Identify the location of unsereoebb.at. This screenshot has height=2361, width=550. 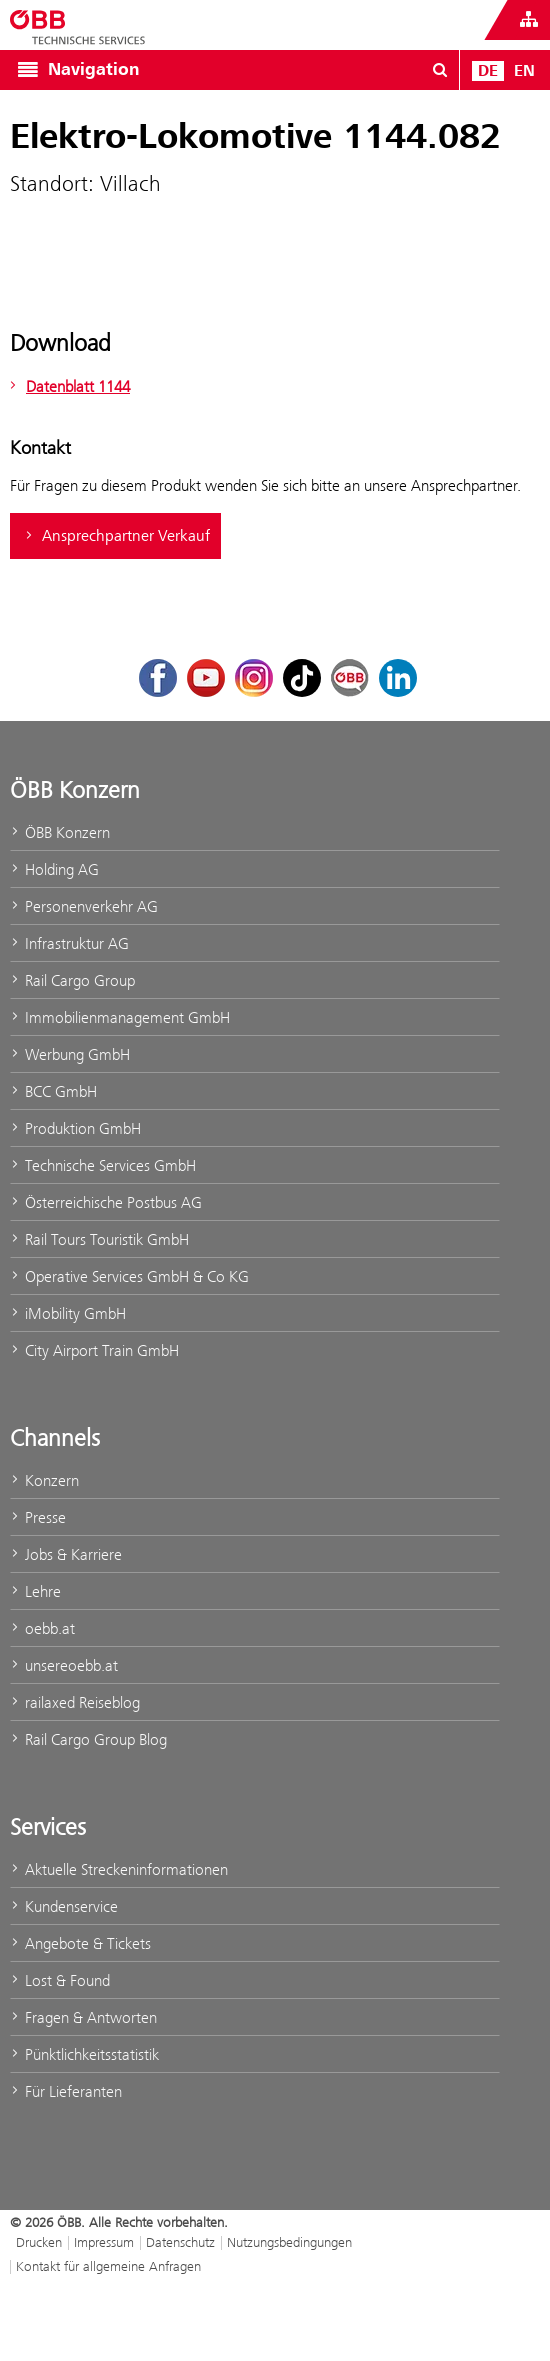
(64, 1665).